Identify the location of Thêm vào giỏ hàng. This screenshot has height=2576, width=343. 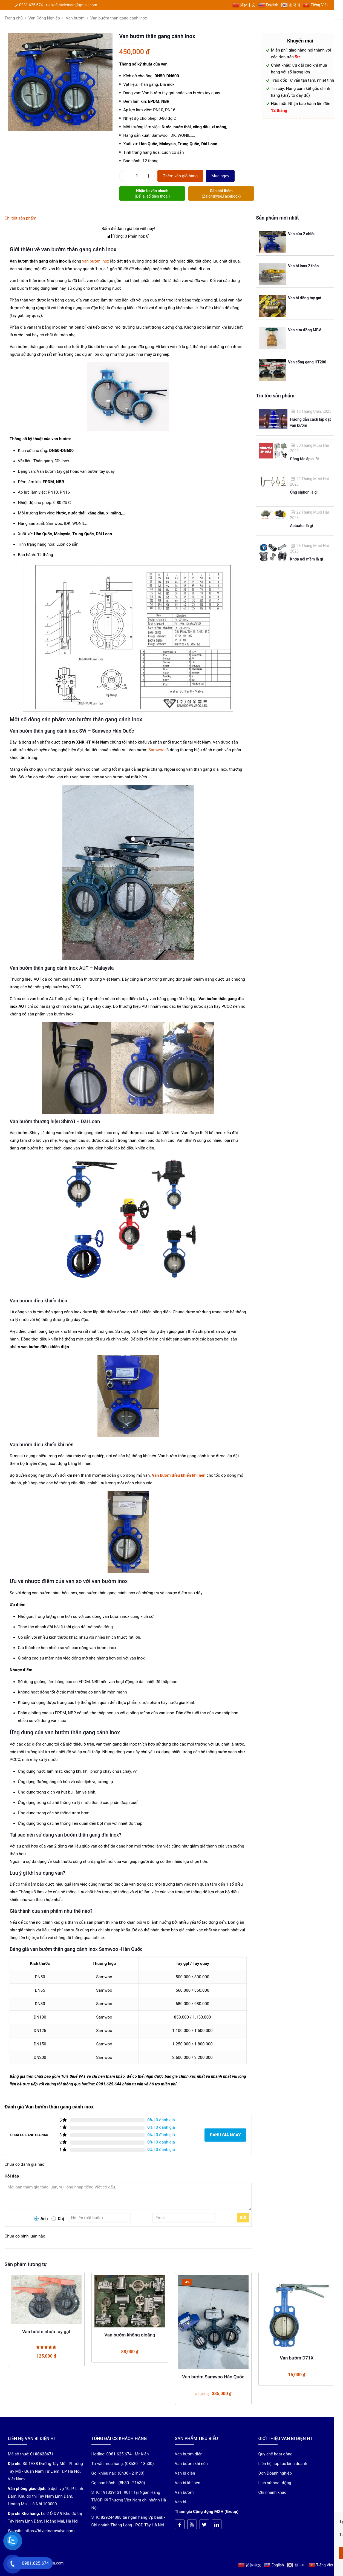
(180, 175).